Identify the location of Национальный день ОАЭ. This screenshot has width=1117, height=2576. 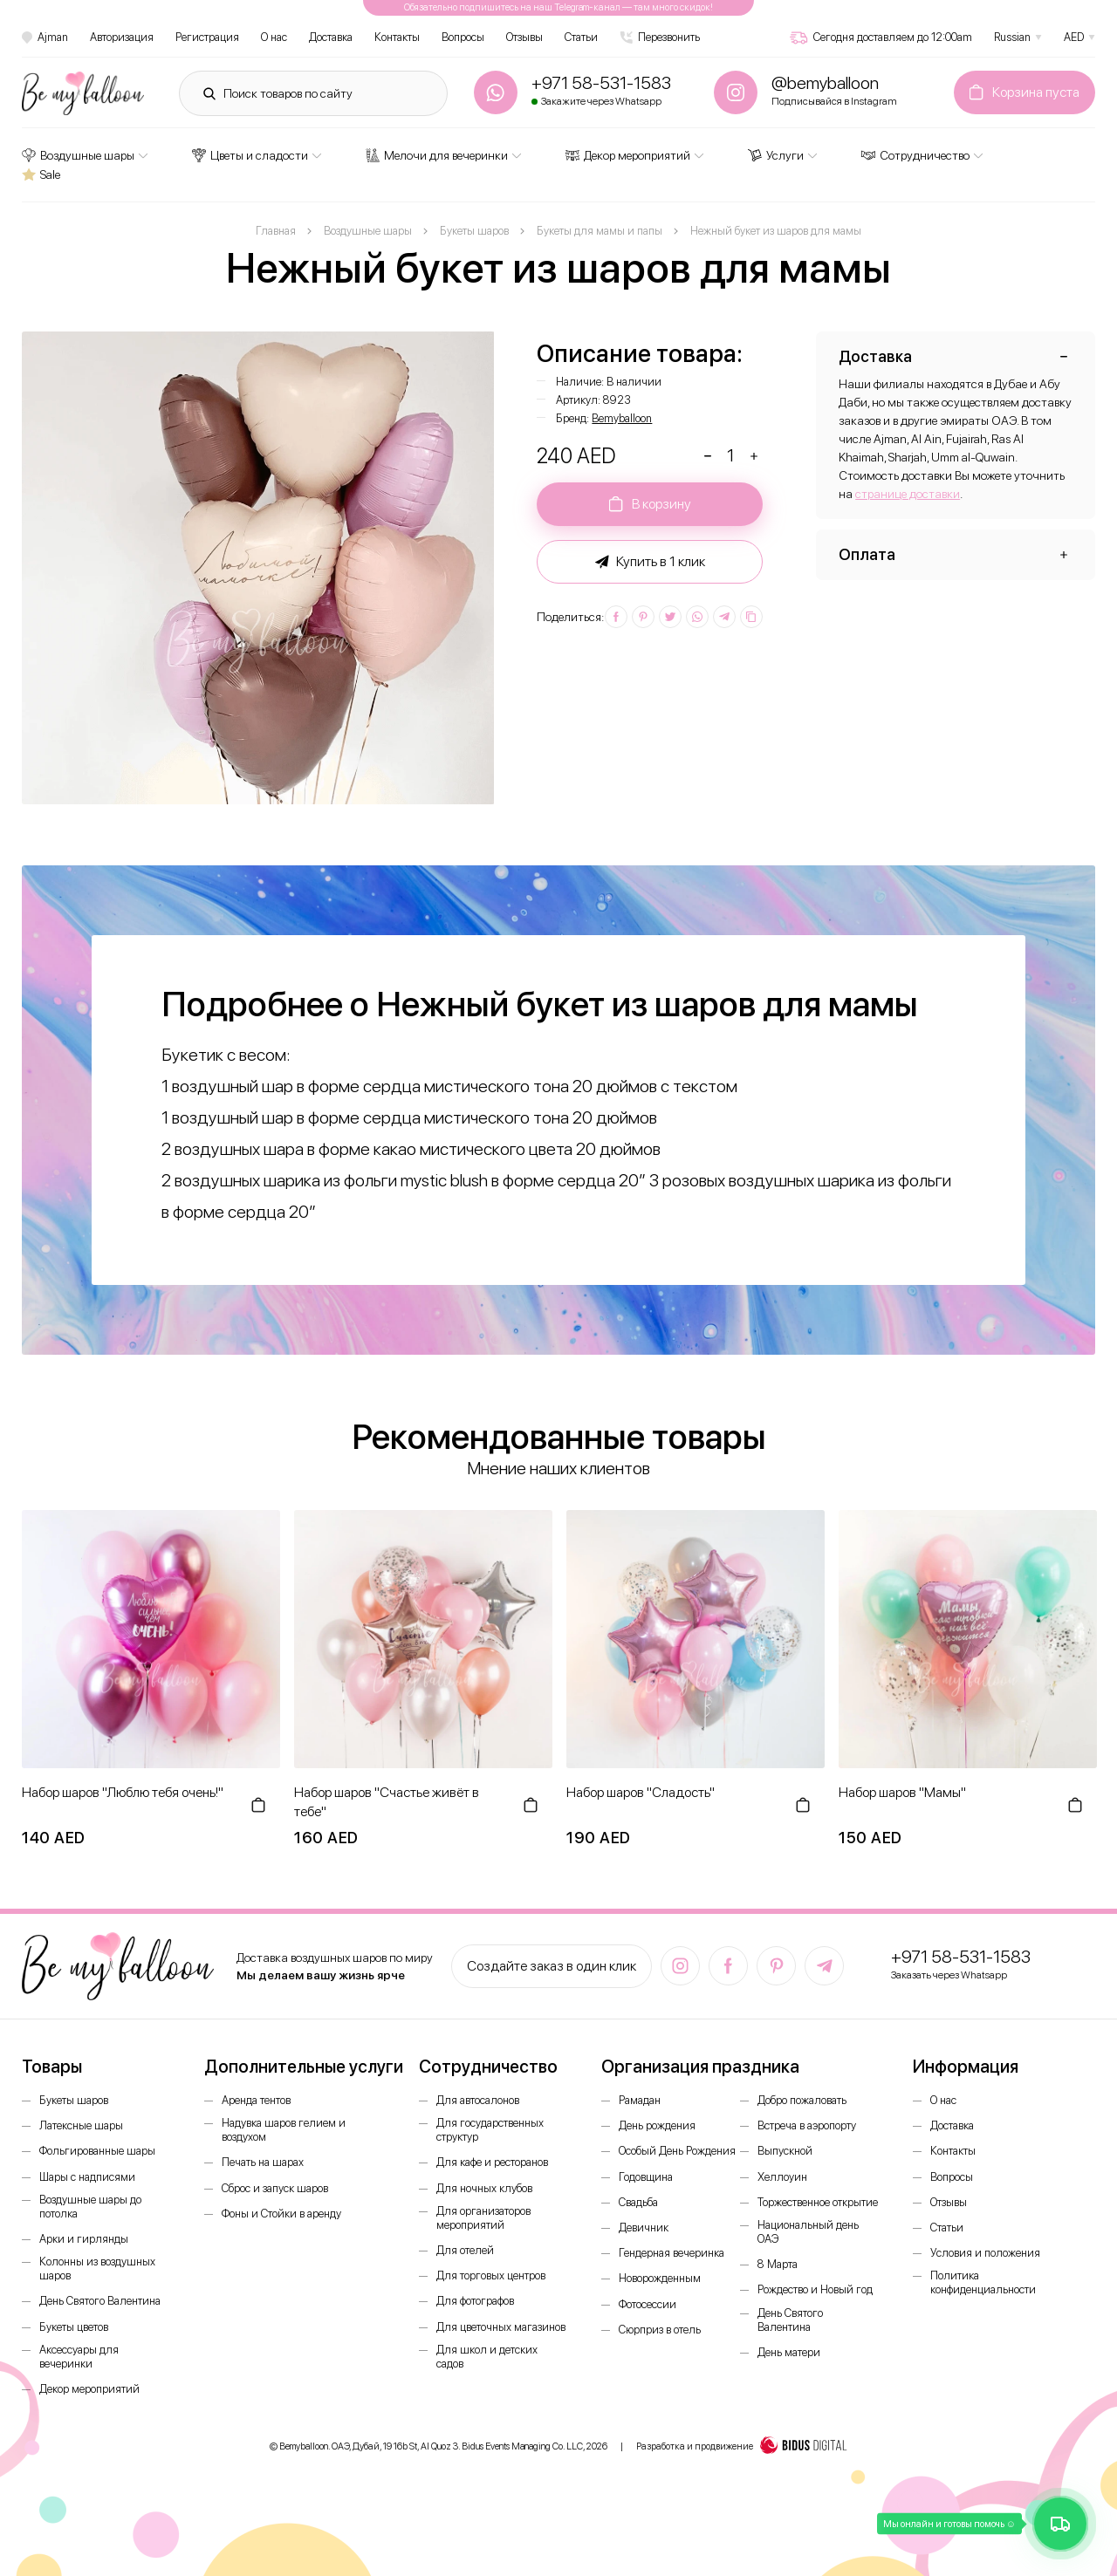
(808, 2231).